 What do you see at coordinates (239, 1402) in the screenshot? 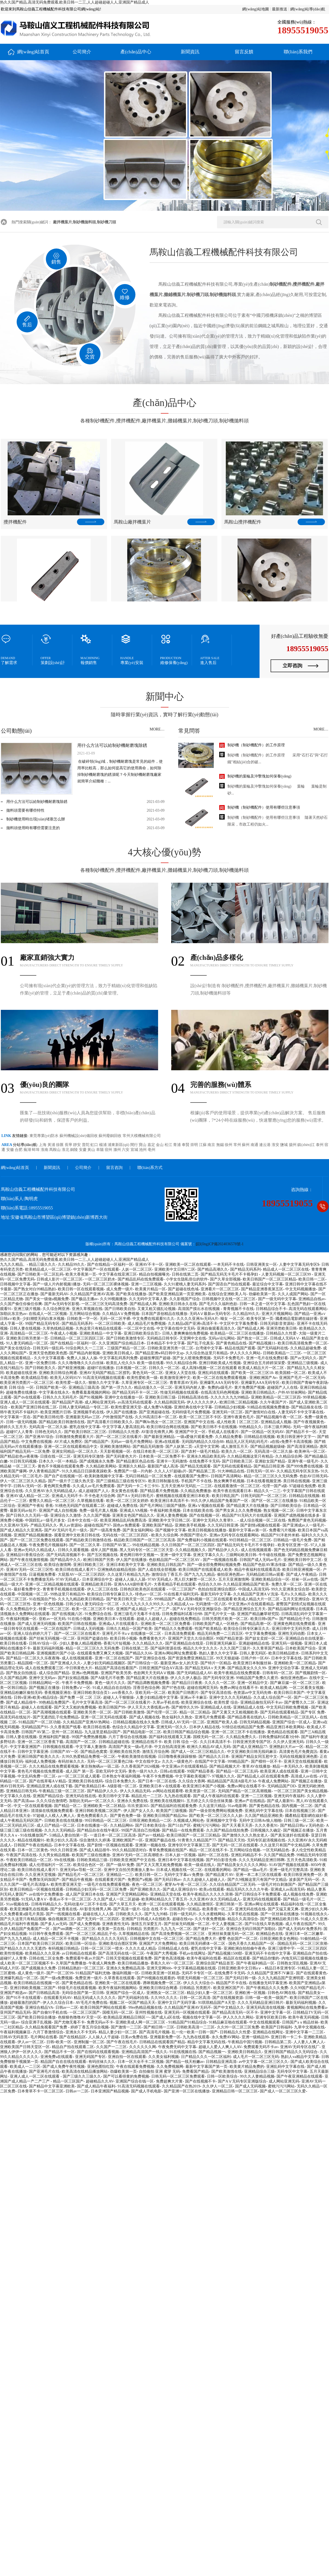
I see `欧洲日韩二区精品视频` at bounding box center [239, 1402].